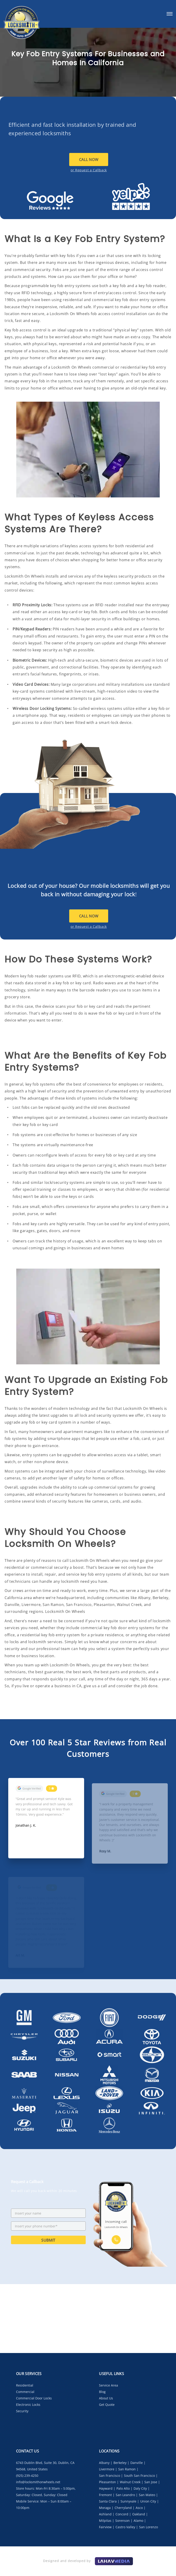  I want to click on San Mateo, so click(147, 2495).